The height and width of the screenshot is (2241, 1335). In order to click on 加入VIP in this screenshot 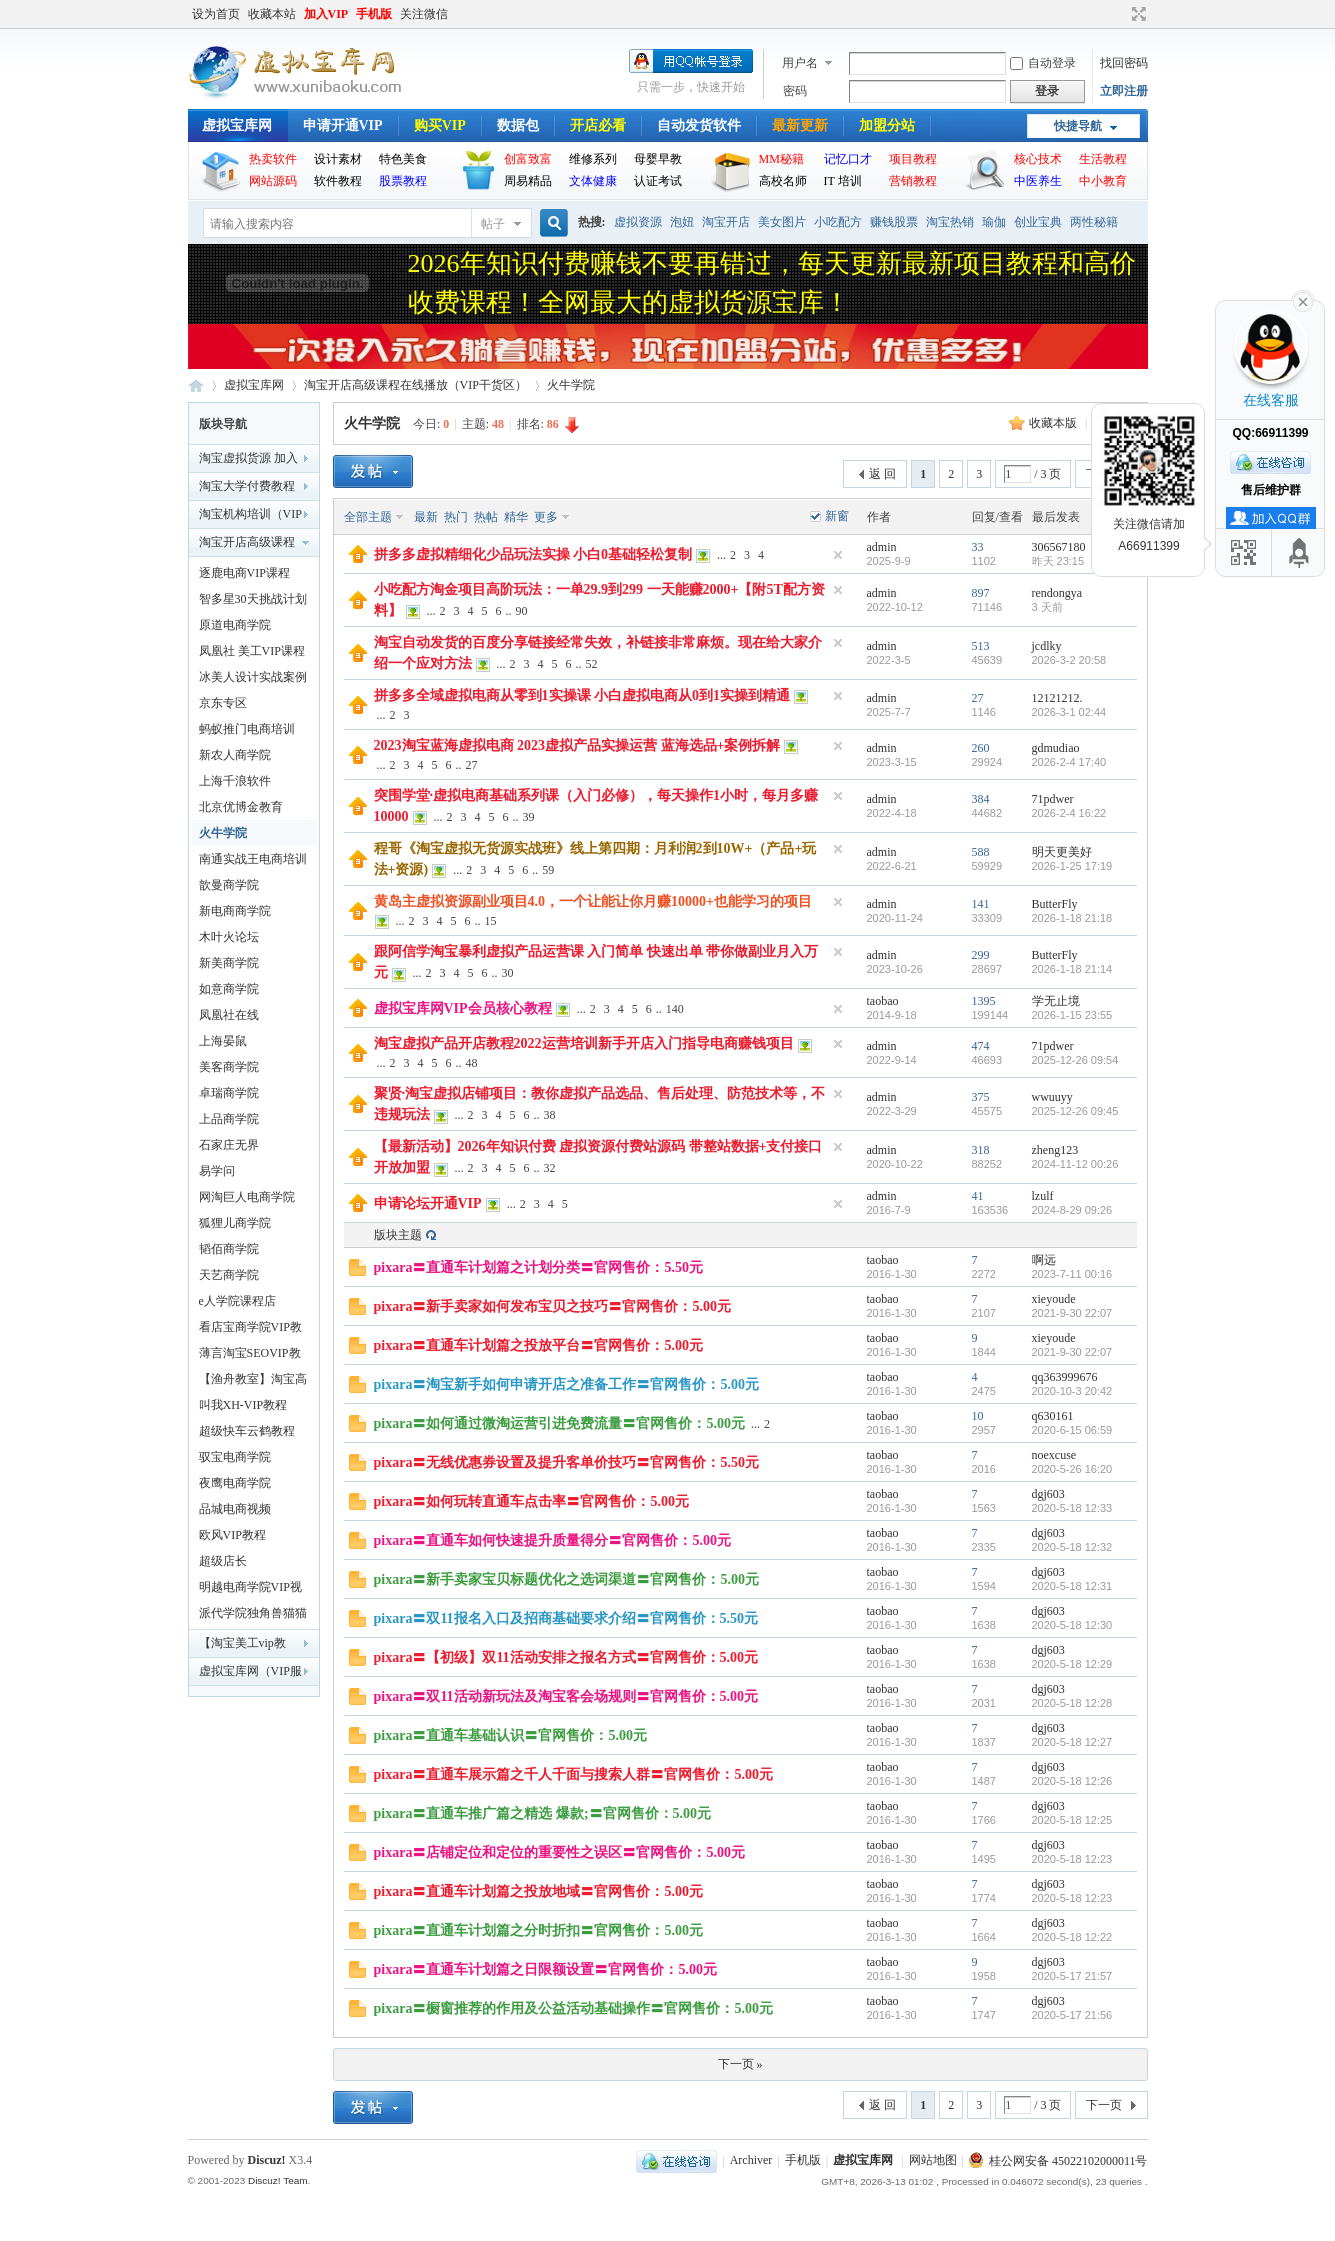, I will do `click(326, 14)`.